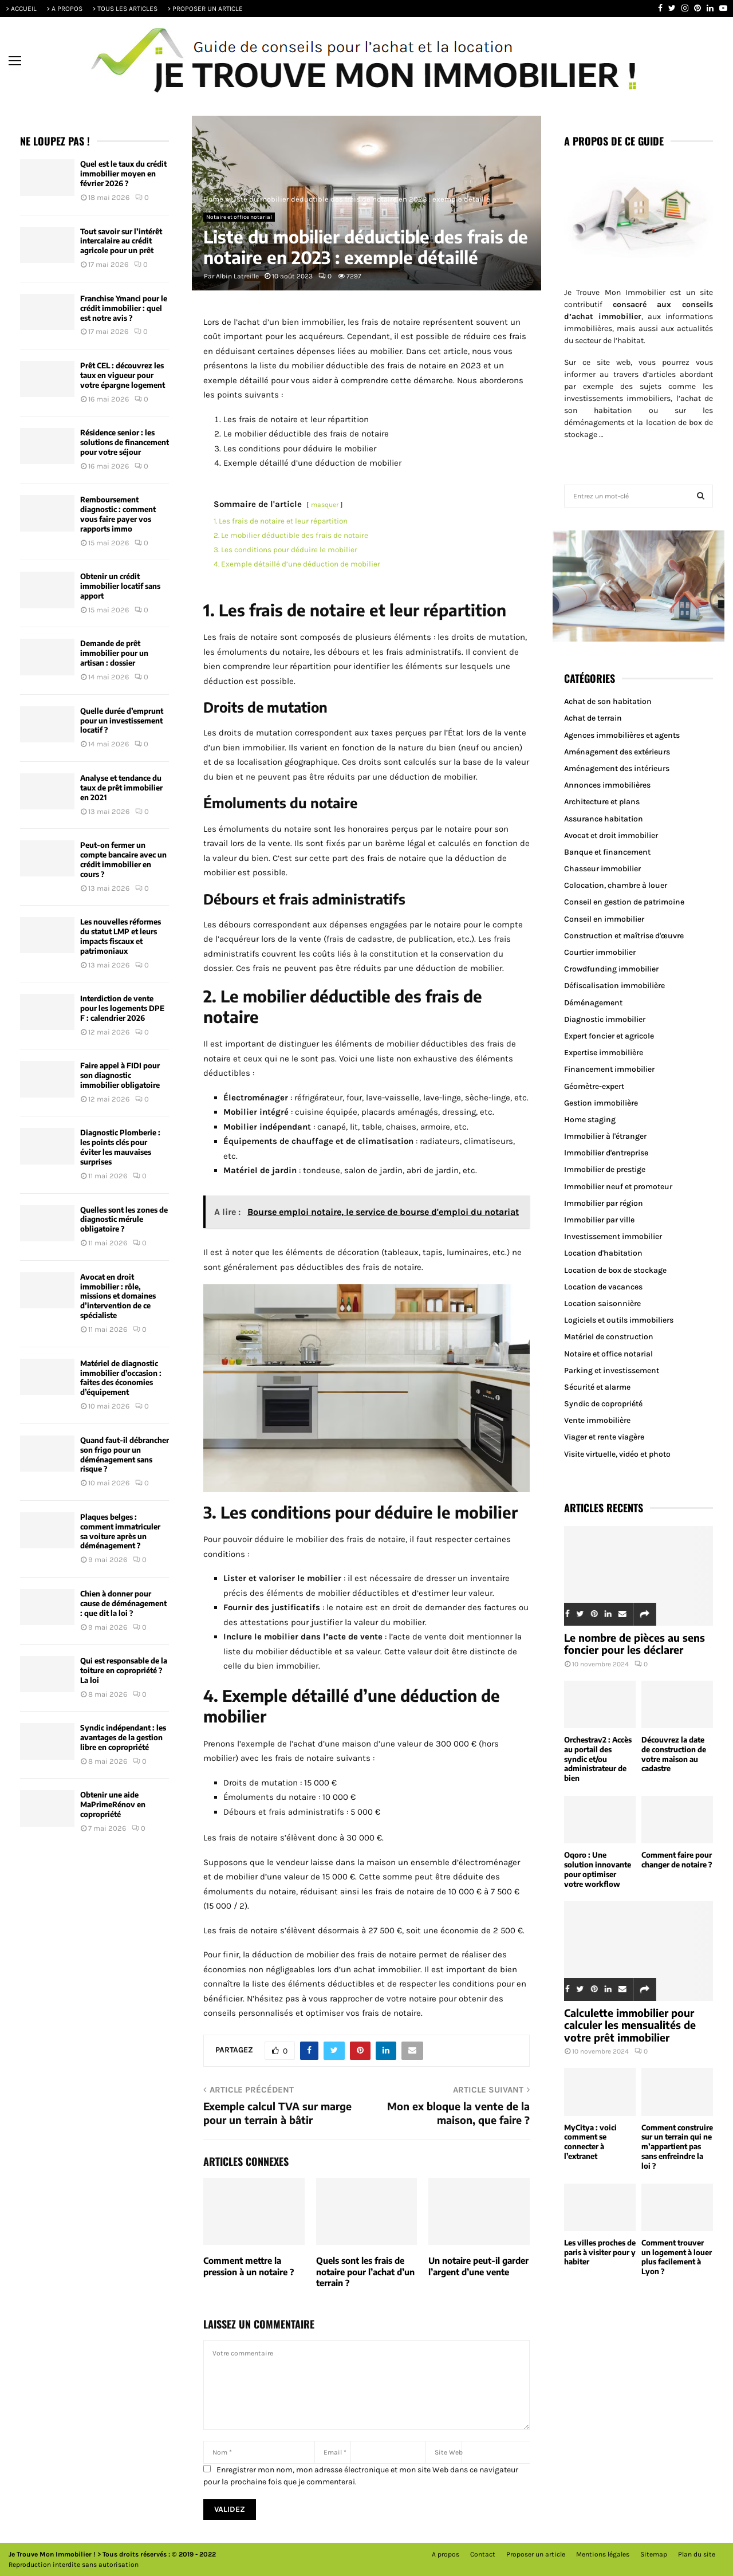 The width and height of the screenshot is (733, 2576). What do you see at coordinates (608, 701) in the screenshot?
I see `Achat de son habitation` at bounding box center [608, 701].